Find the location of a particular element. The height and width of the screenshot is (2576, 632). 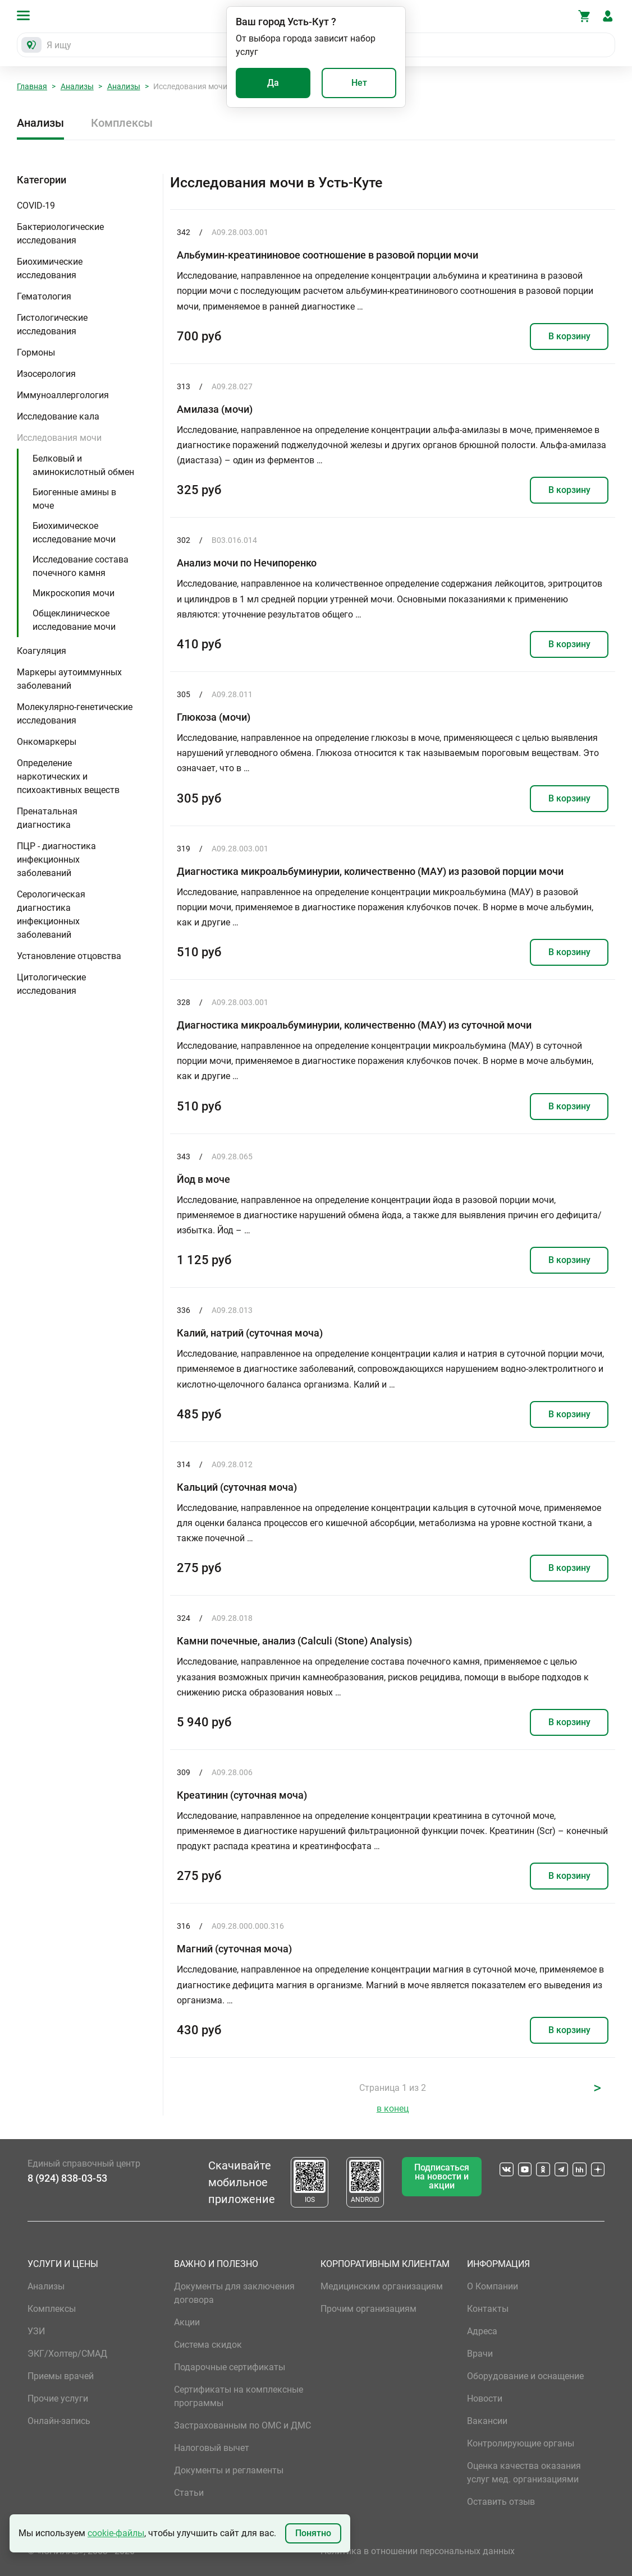

УЗИ is located at coordinates (36, 2331).